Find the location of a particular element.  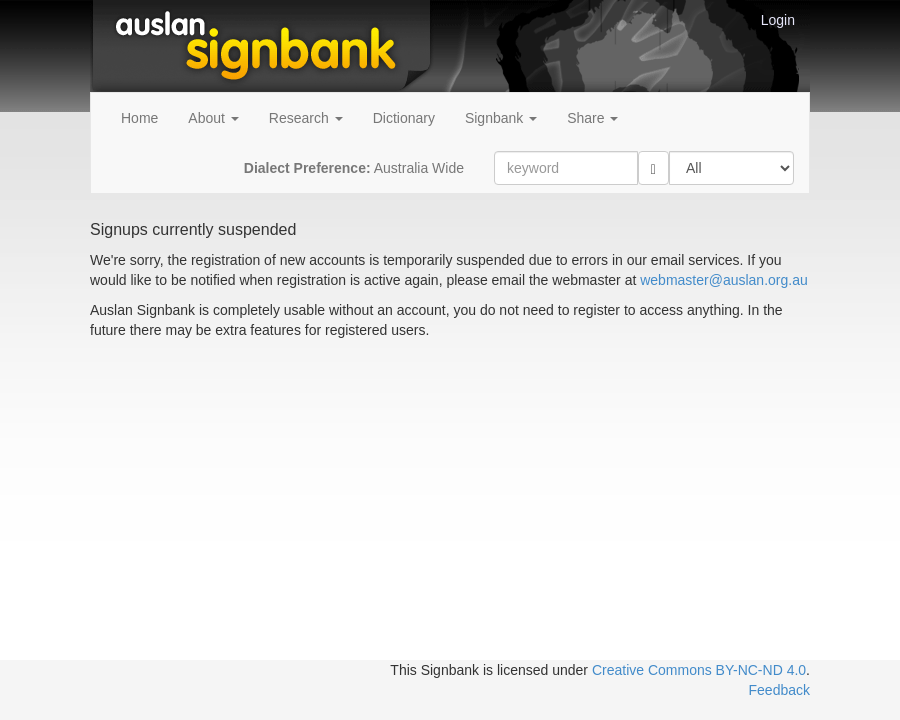

About is located at coordinates (213, 118).